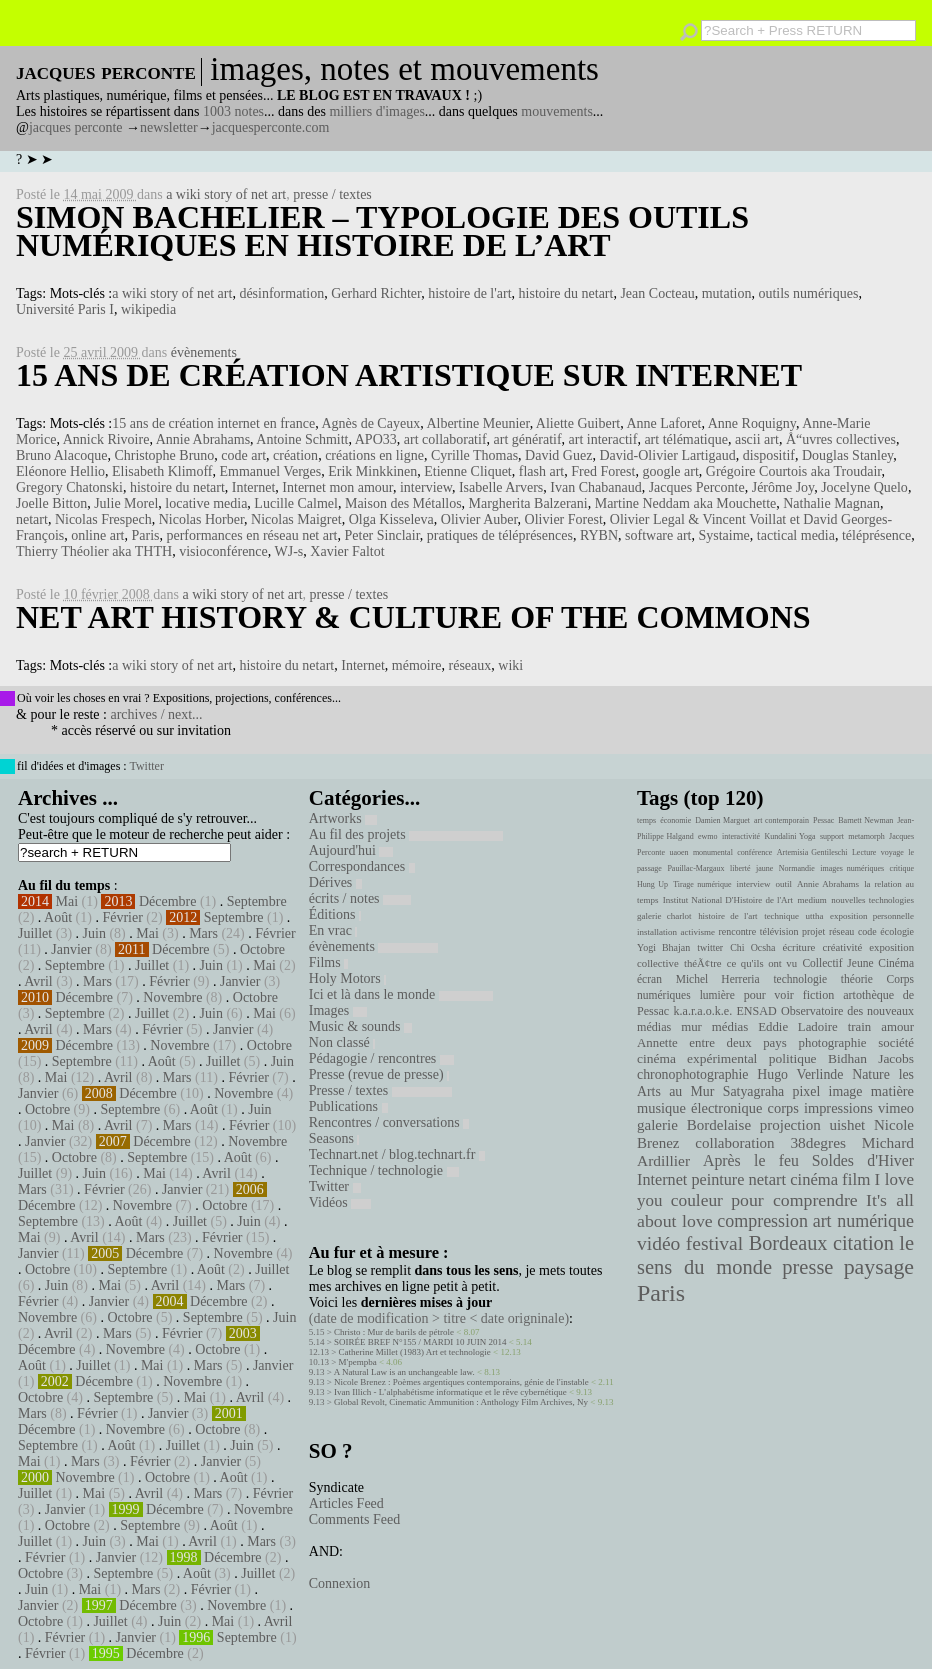 This screenshot has height=1669, width=932. I want to click on Simon Bachelier – Typologie des outils numériques en histoire de l’art, so click(382, 231).